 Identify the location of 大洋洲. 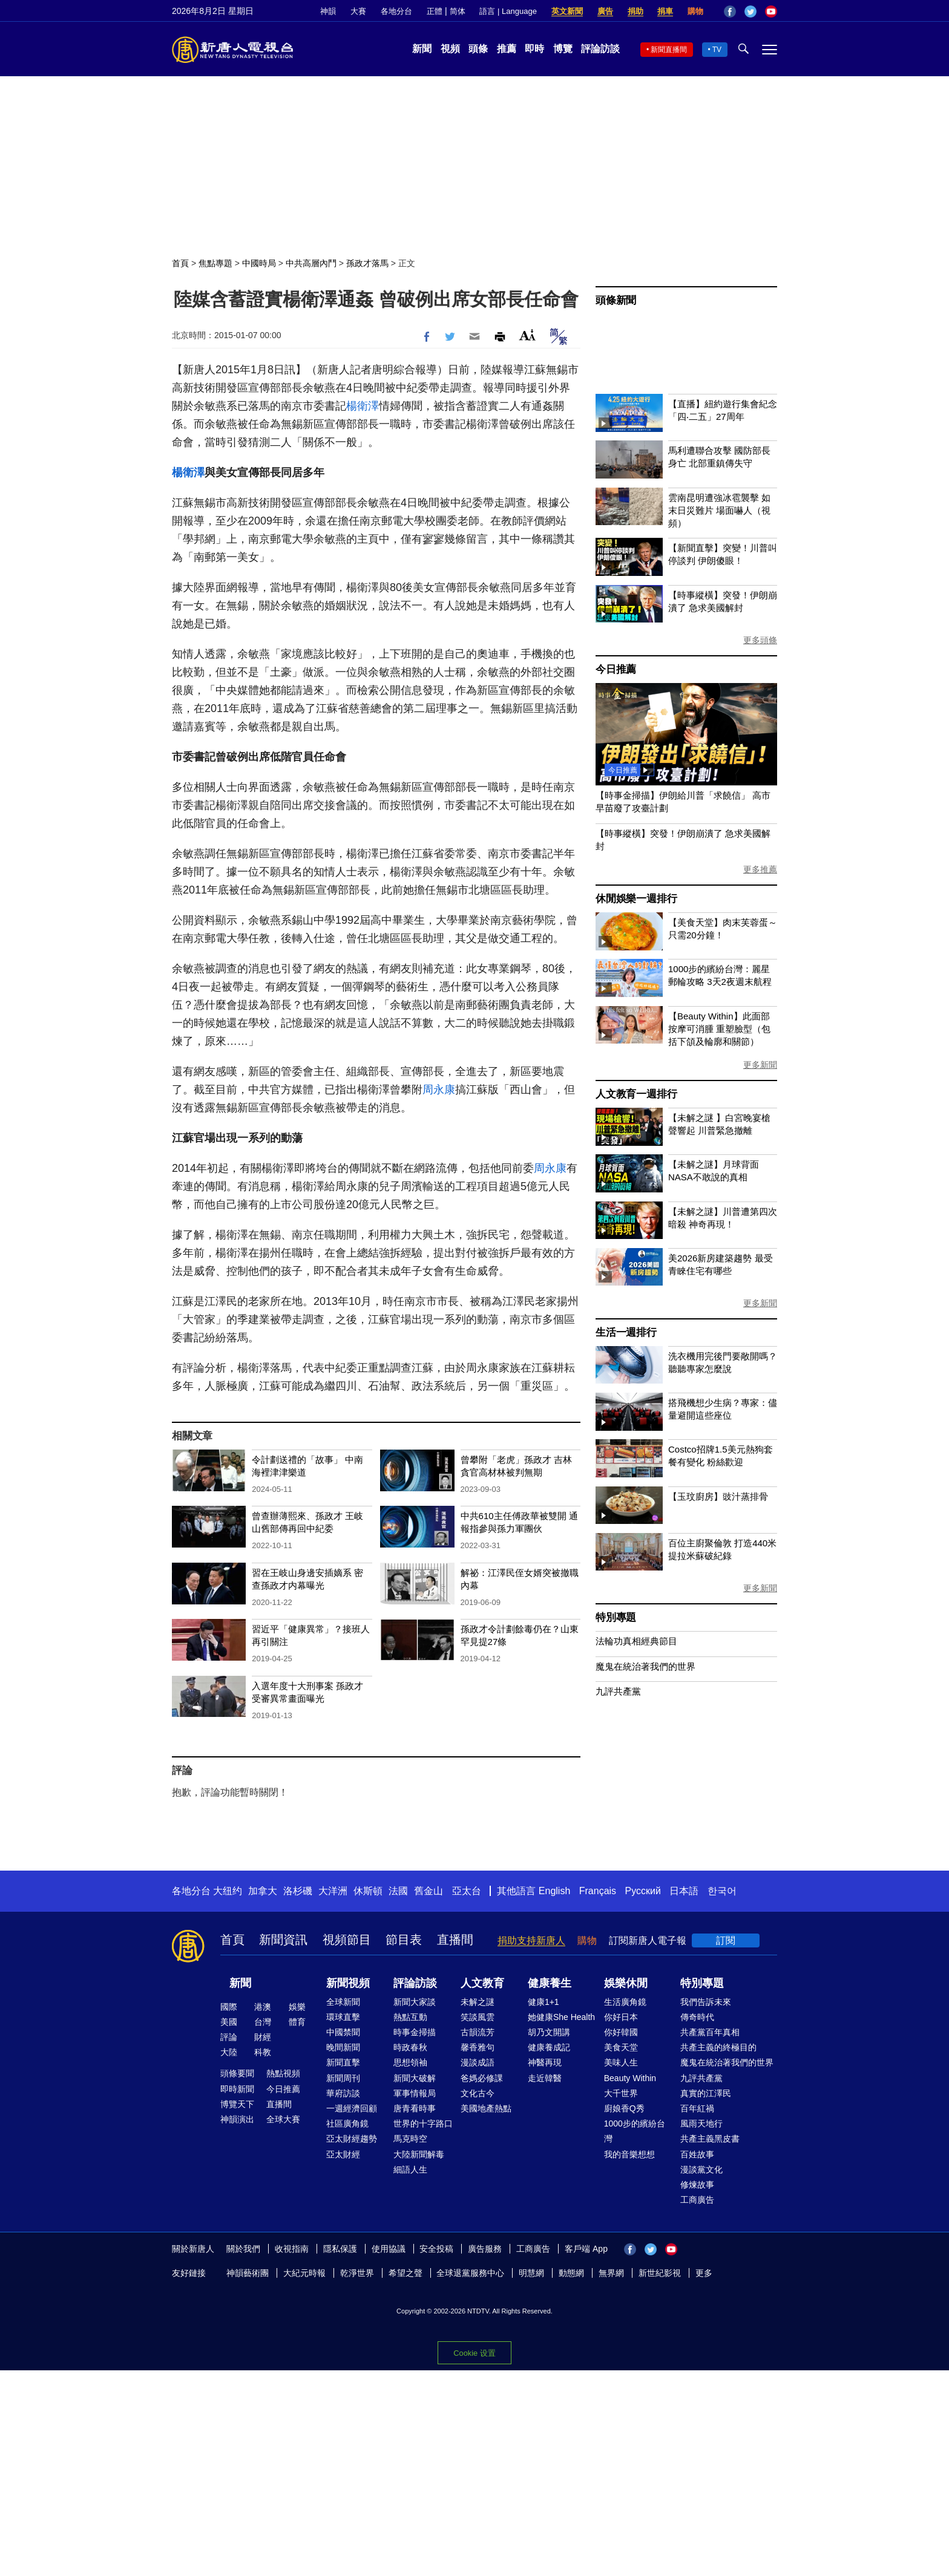
(332, 1891).